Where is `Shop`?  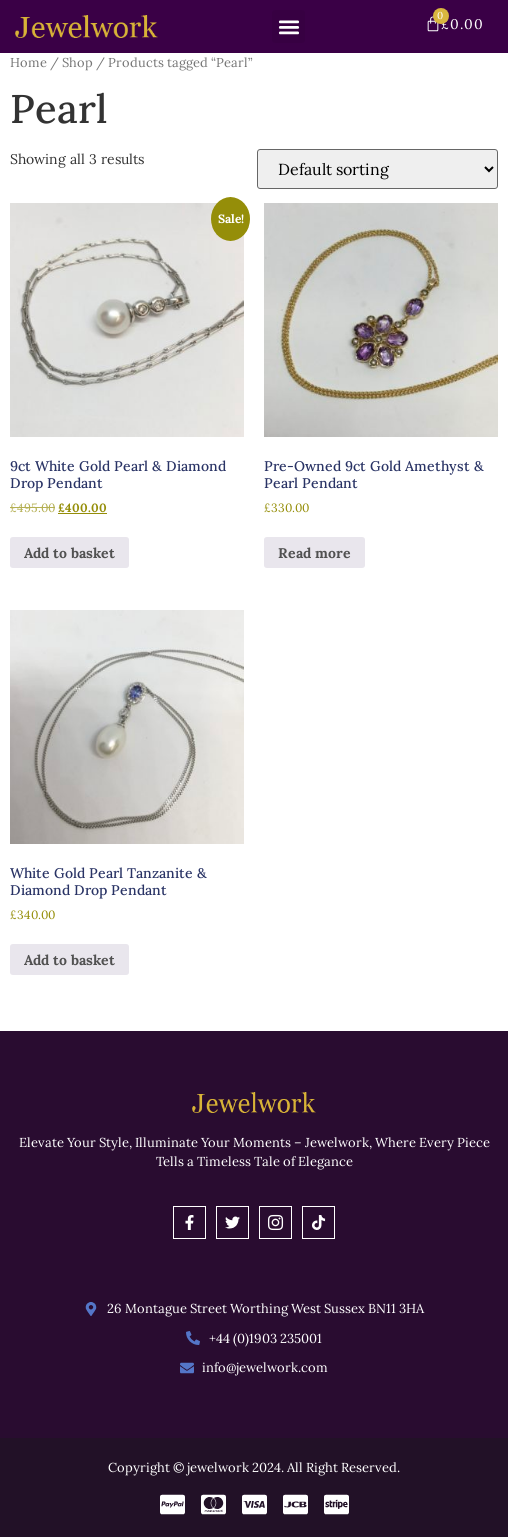 Shop is located at coordinates (77, 62).